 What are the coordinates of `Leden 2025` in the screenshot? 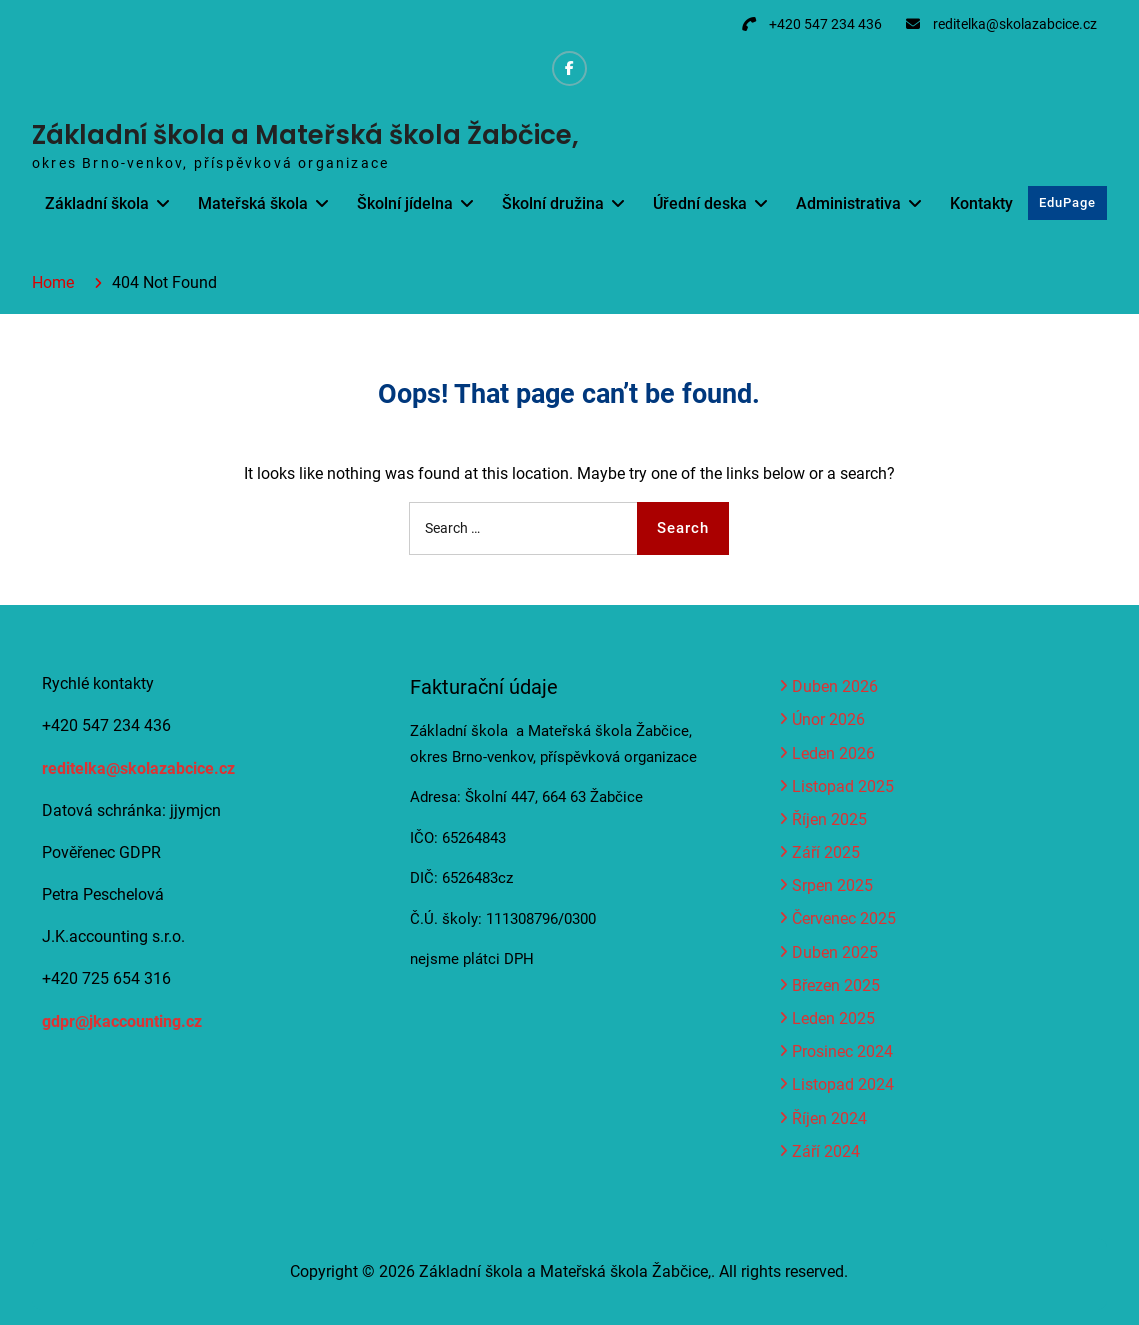 It's located at (833, 1018).